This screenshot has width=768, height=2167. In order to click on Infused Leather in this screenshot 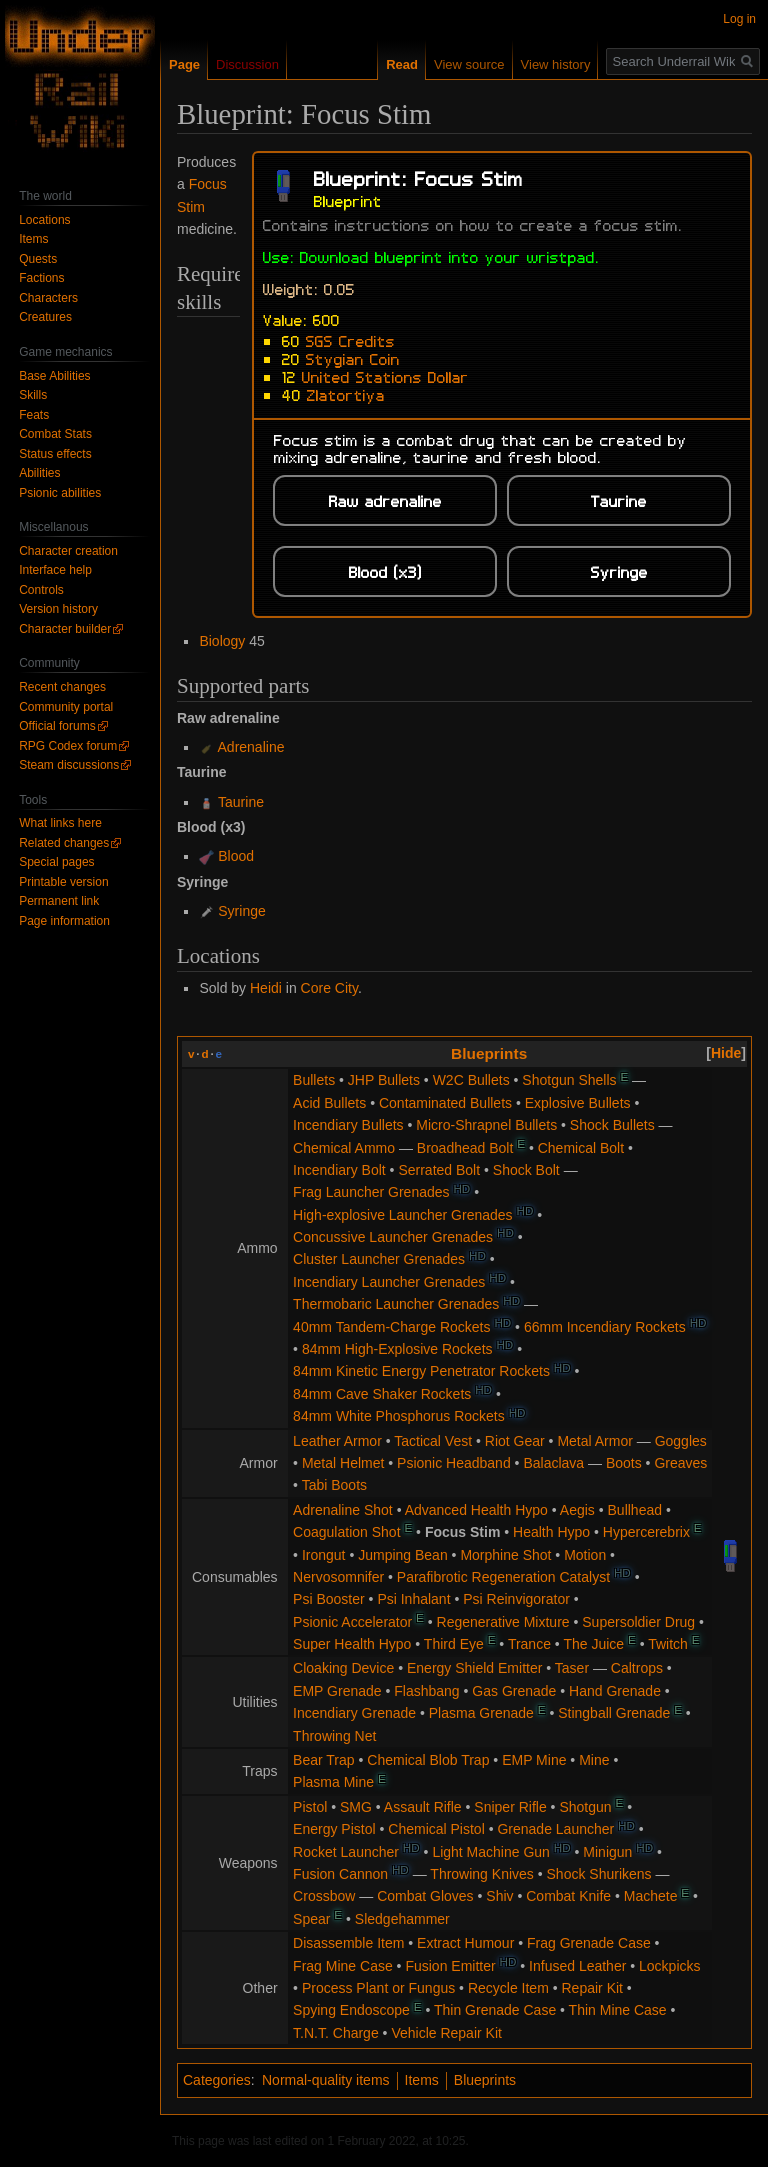, I will do `click(577, 1966)`.